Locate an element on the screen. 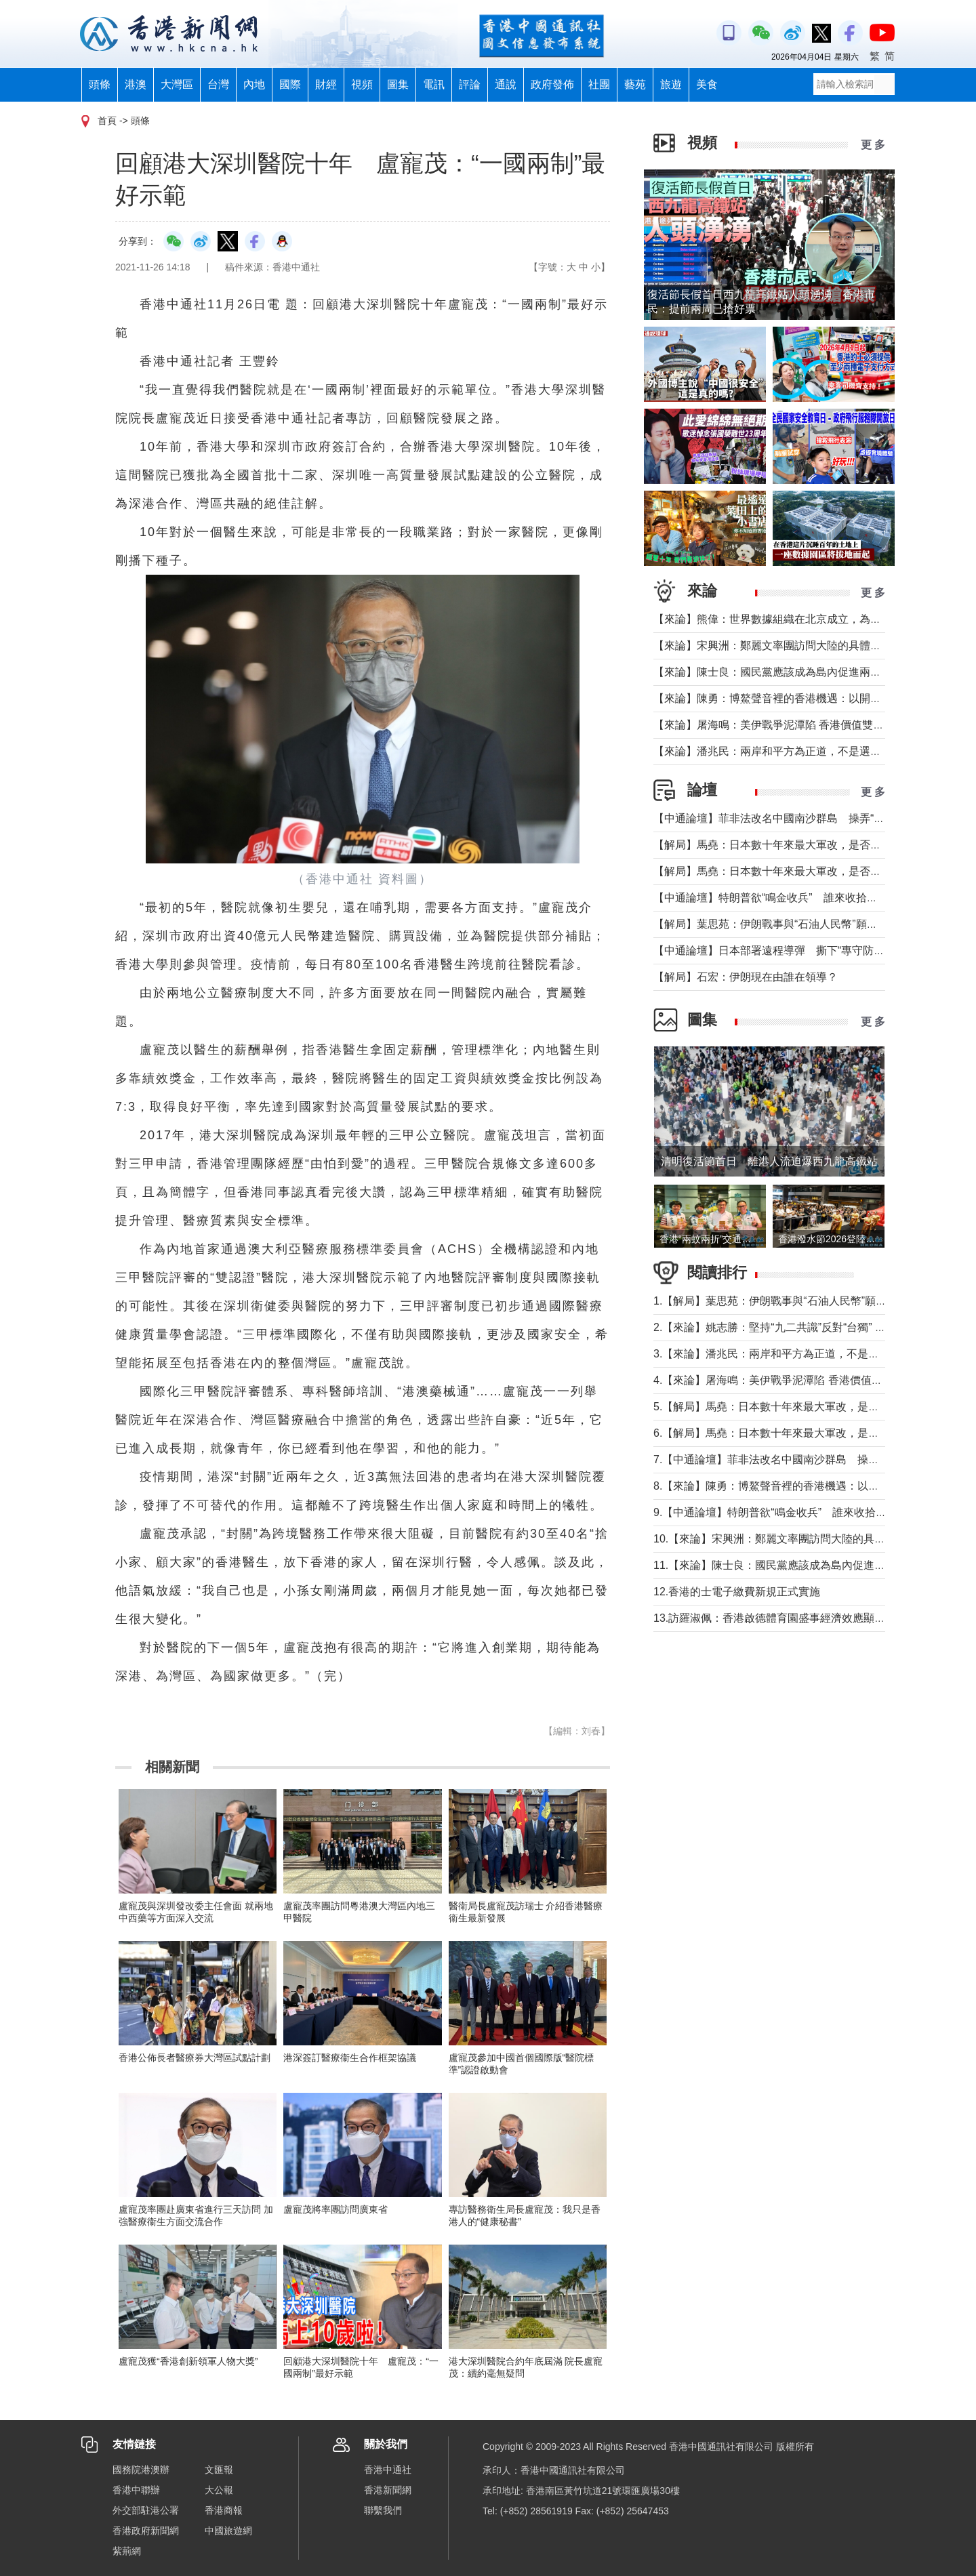 The width and height of the screenshot is (976, 2576). 政府發佈 is located at coordinates (552, 84).